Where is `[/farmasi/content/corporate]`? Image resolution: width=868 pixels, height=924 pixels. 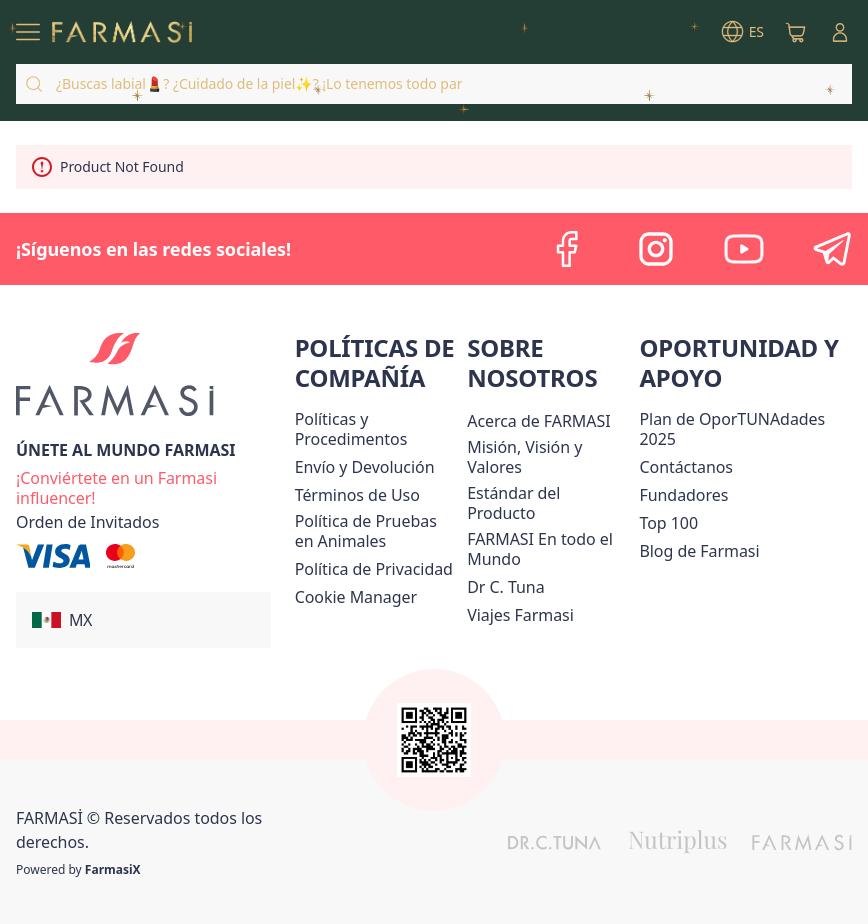
[/farmasi/content/corporate] is located at coordinates (549, 549).